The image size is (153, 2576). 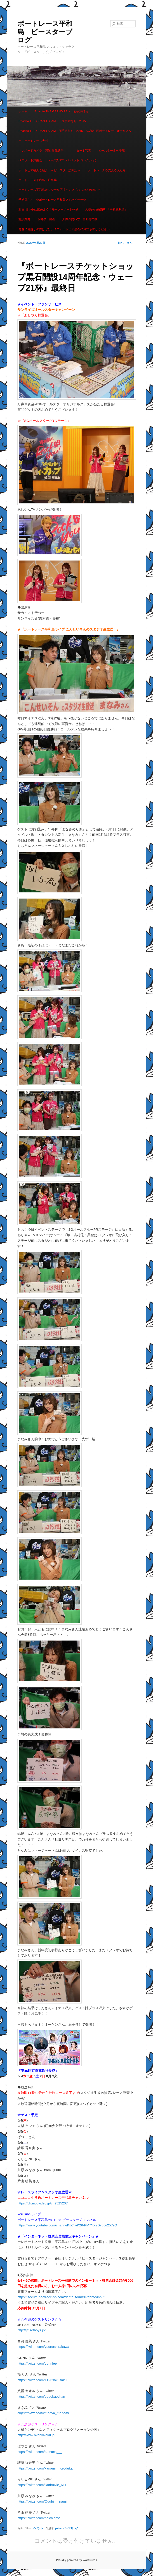 I want to click on 舟券の買い方 自動発払機, so click(x=79, y=219).